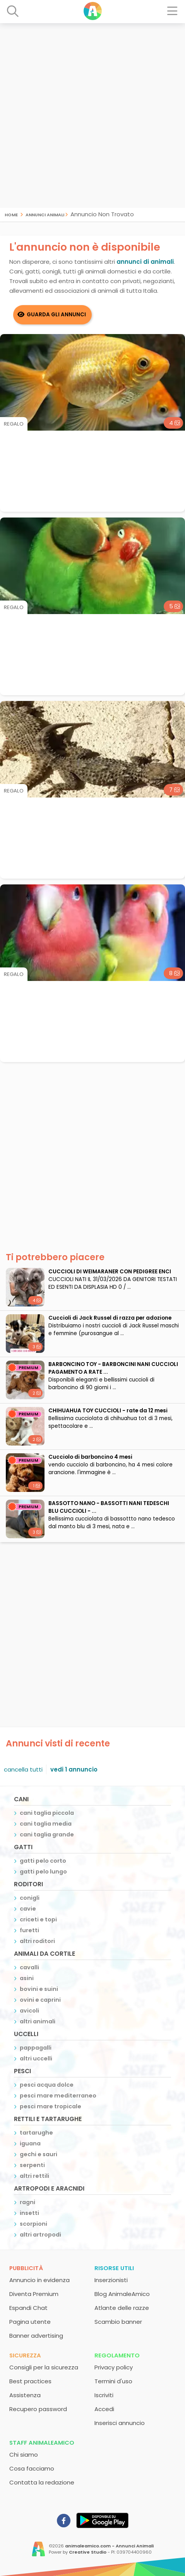 The image size is (185, 2576). I want to click on Accedi, so click(104, 2409).